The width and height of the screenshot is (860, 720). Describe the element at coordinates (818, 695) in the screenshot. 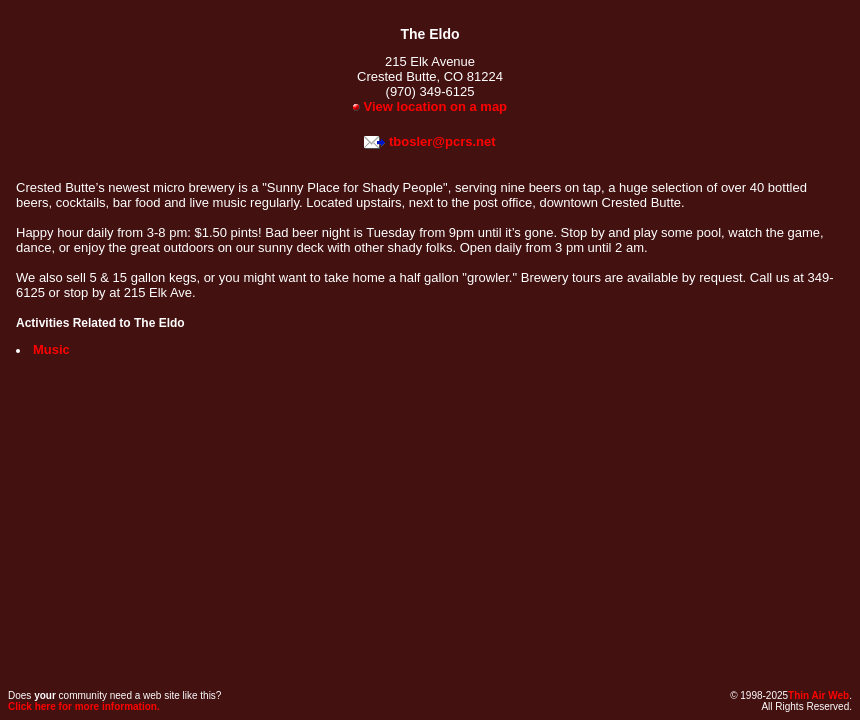

I see `Thin Air Web` at that location.